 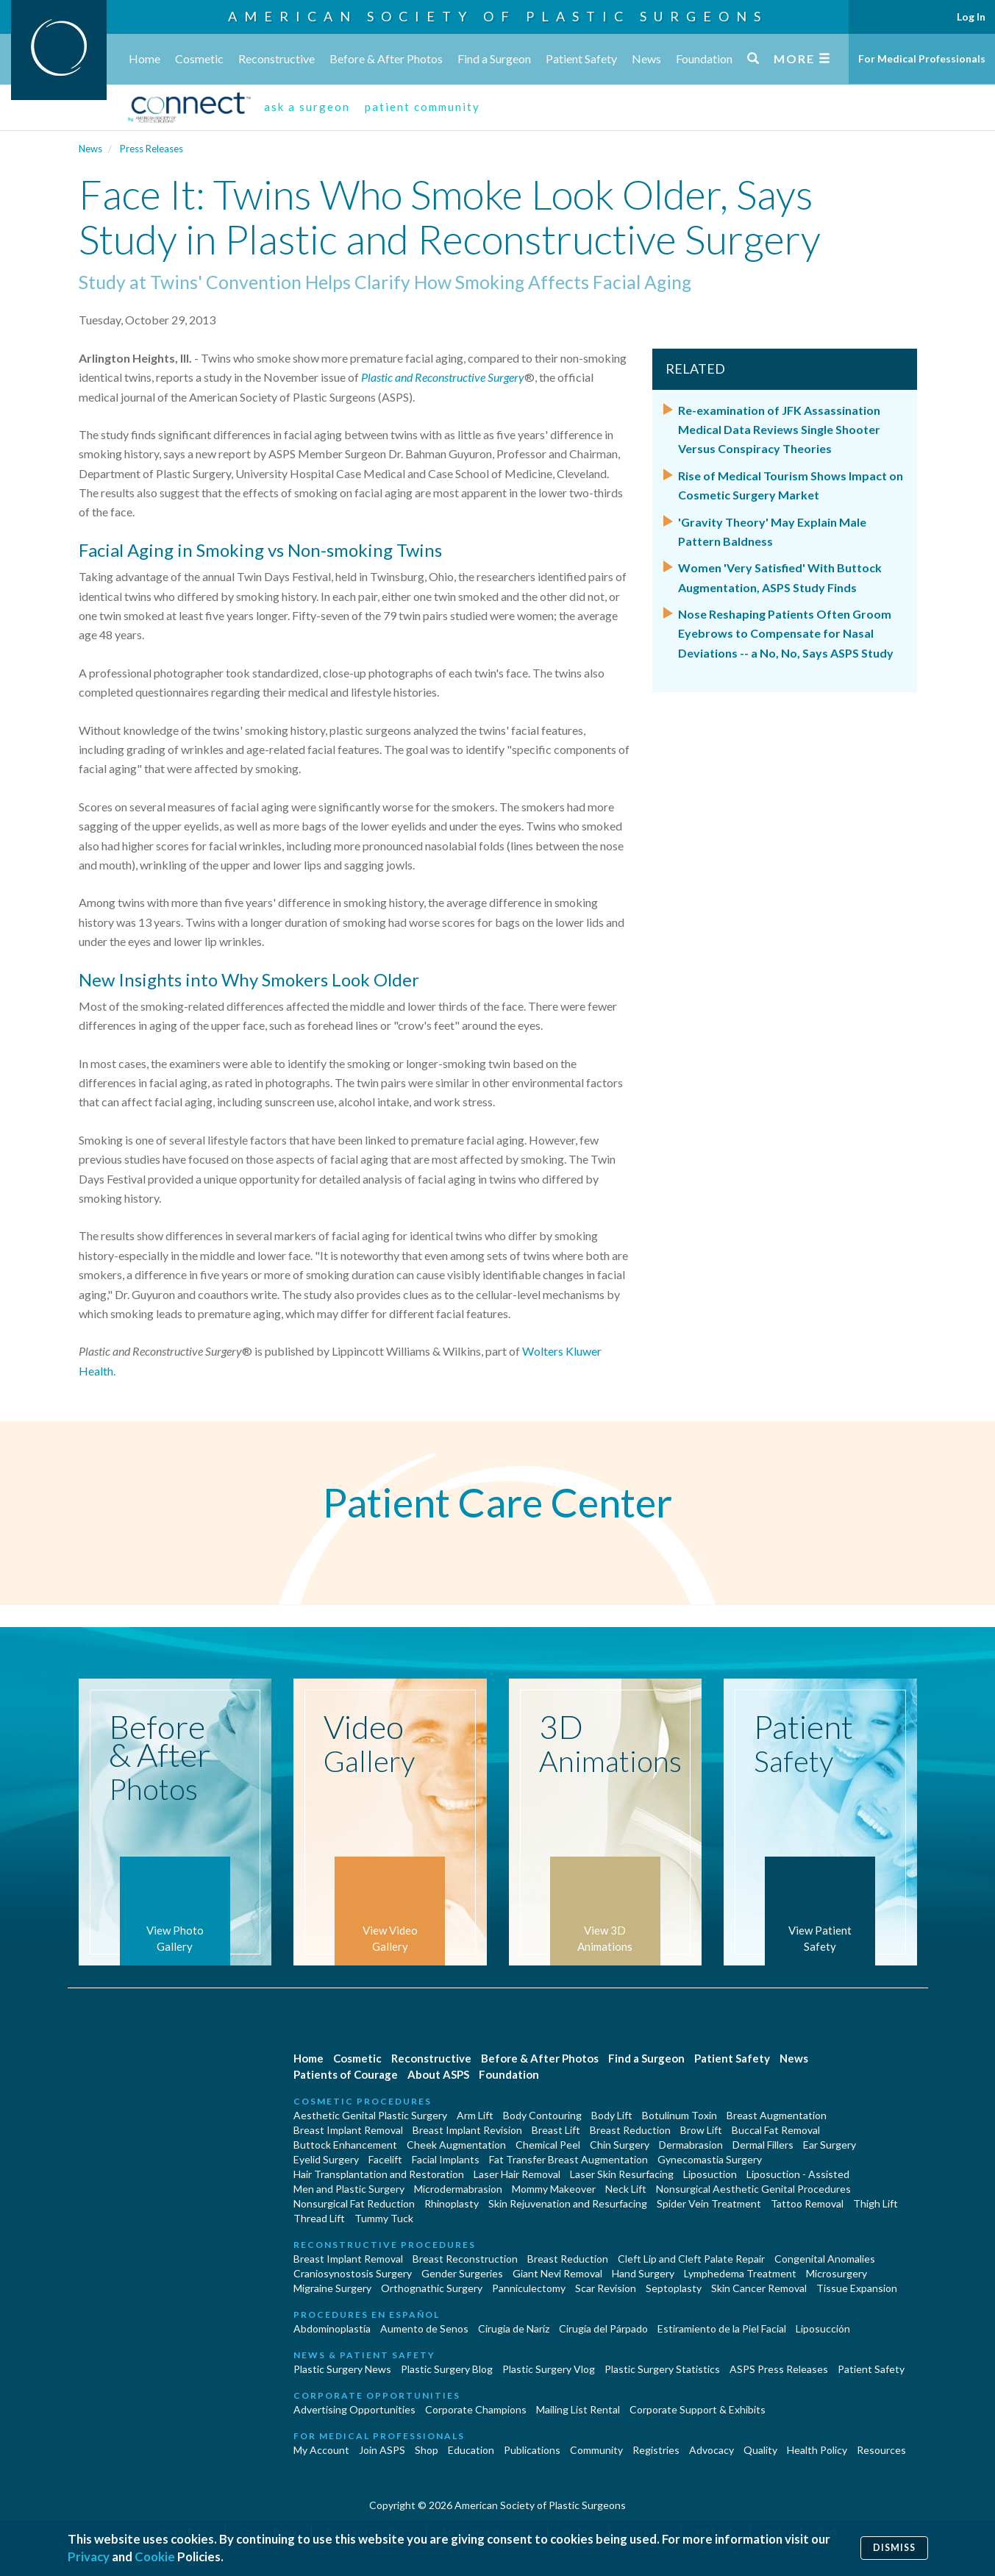 I want to click on Laser Hair Removal, so click(x=517, y=2174).